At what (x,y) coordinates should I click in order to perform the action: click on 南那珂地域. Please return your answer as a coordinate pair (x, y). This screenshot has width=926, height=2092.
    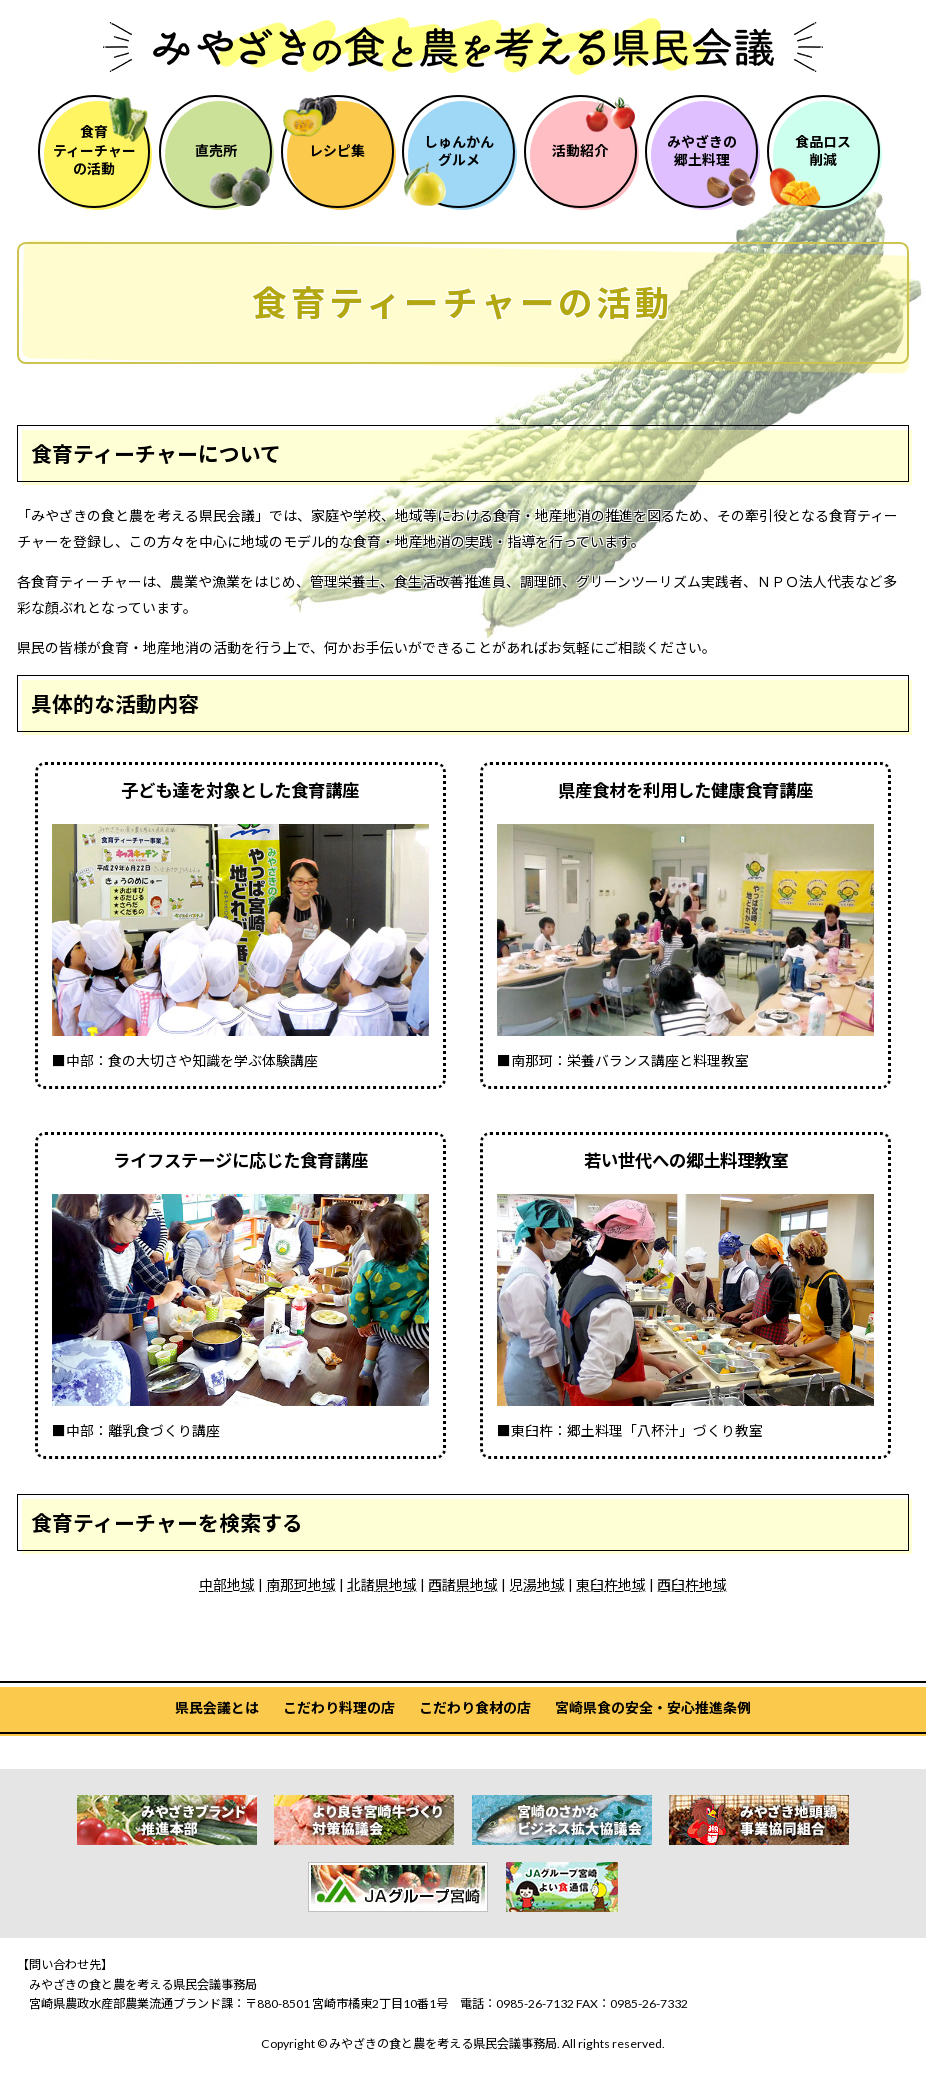
    Looking at the image, I should click on (301, 1584).